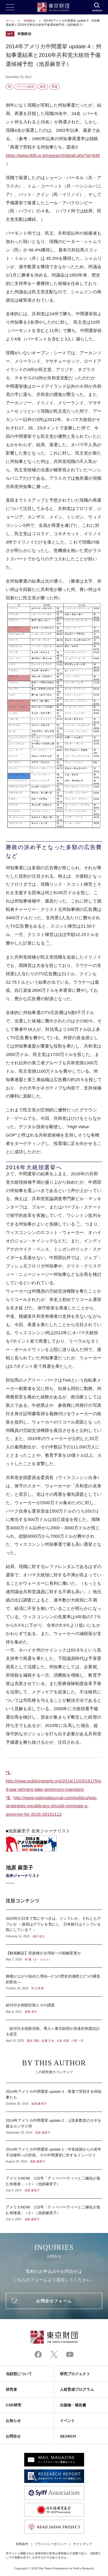  Describe the element at coordinates (43, 86) in the screenshot. I see `政党` at that location.